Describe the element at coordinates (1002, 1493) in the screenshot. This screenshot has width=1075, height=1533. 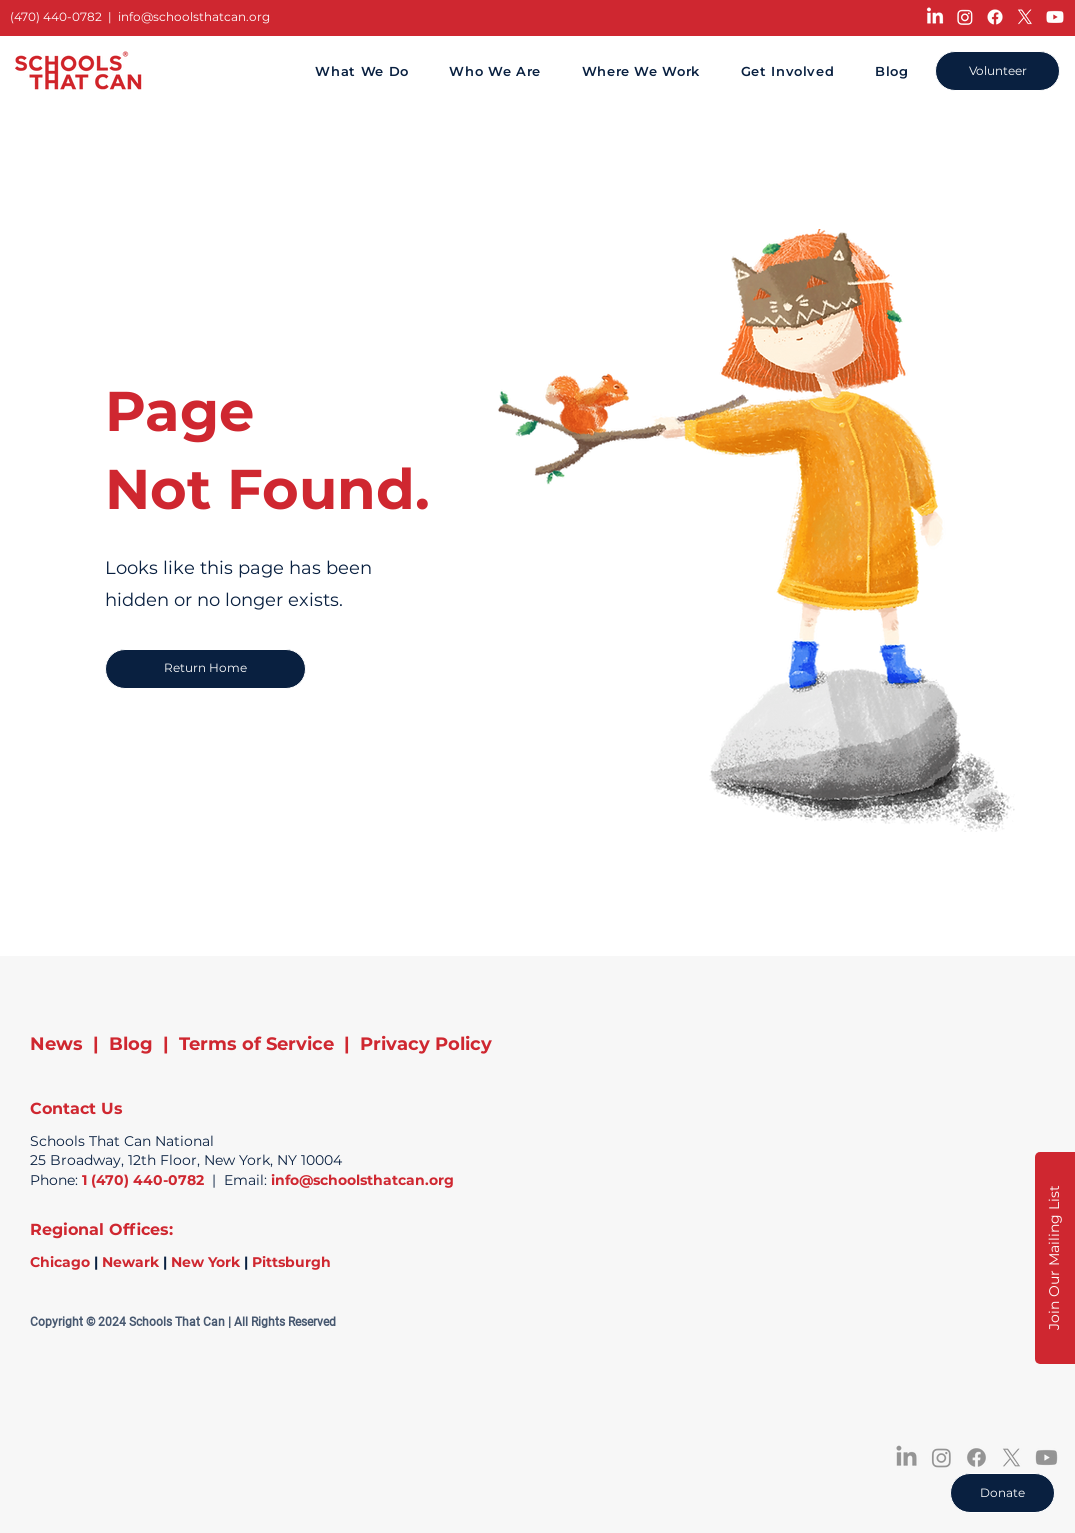
I see `[Donate]` at that location.